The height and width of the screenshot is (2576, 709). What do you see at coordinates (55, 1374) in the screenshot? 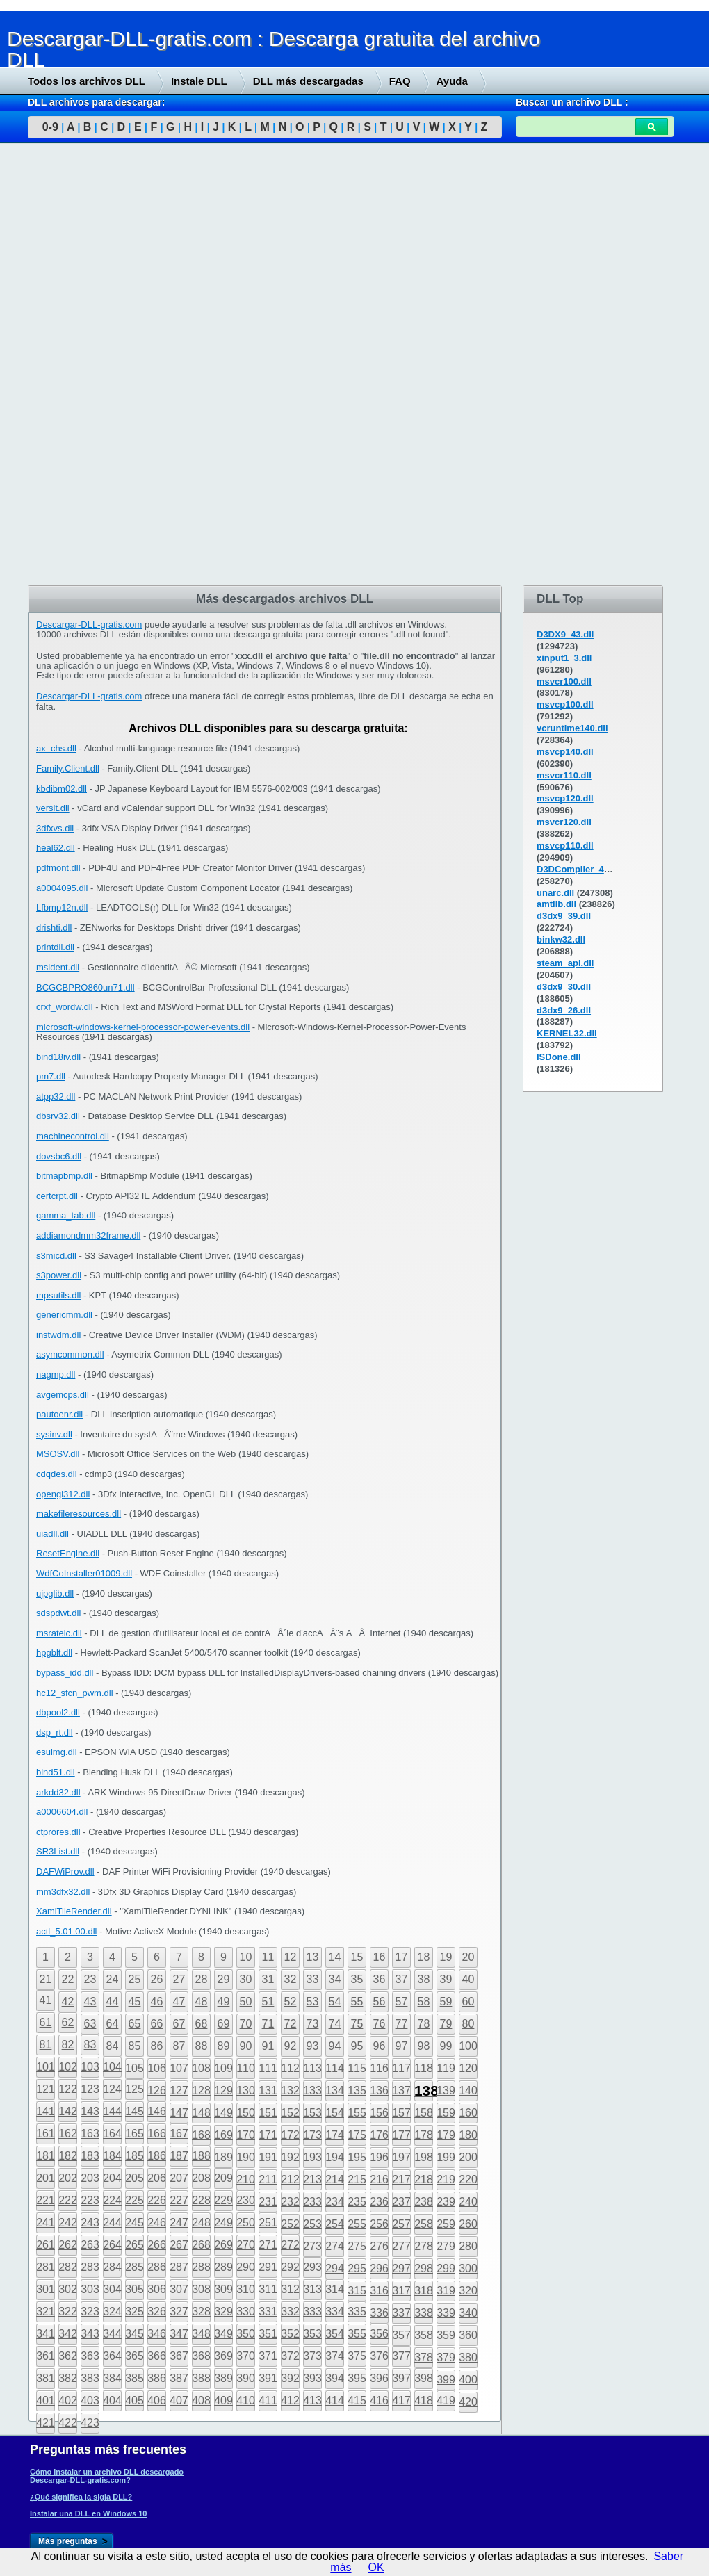
I see `nagmp.dll` at bounding box center [55, 1374].